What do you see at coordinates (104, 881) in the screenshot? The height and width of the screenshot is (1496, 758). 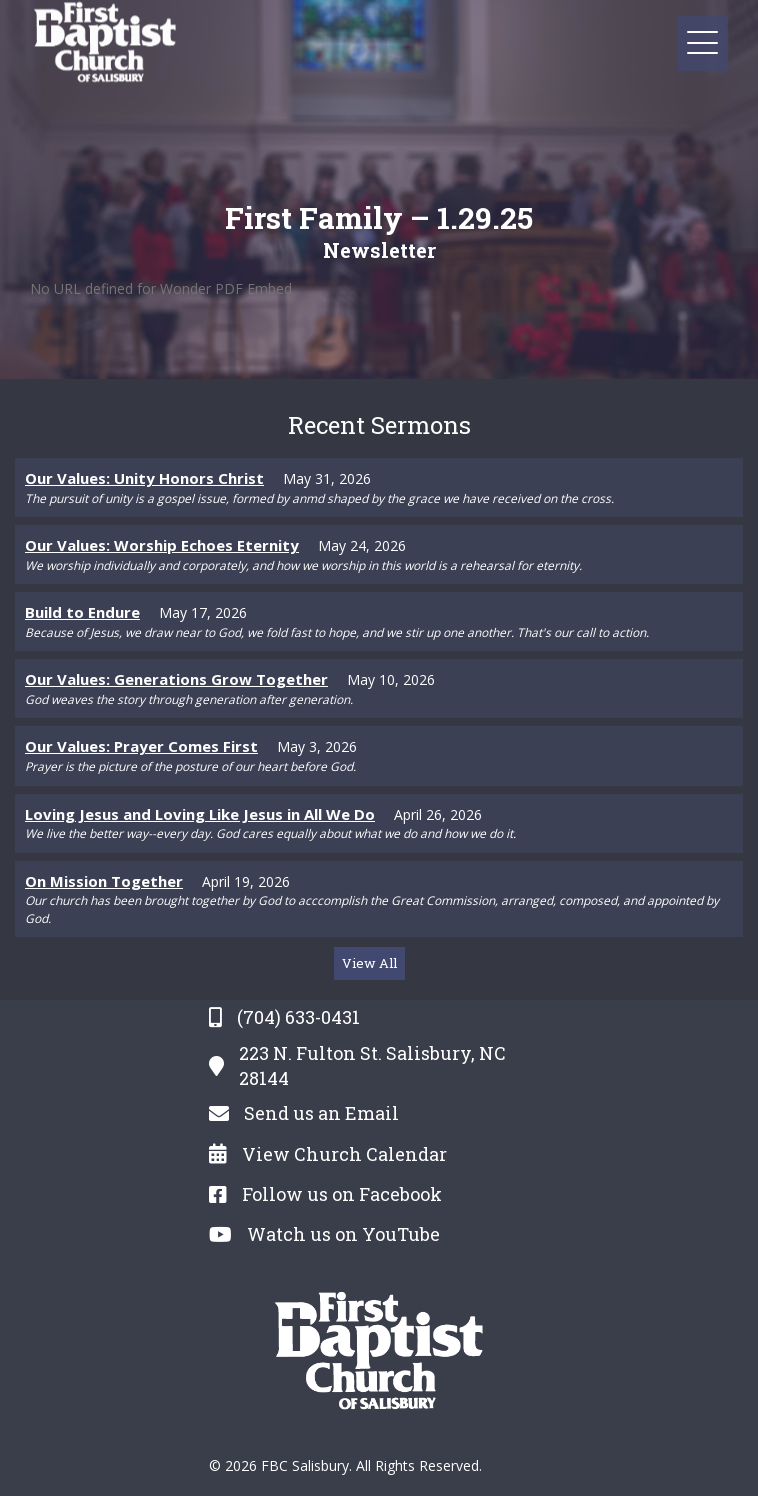 I see `On Mission Together` at bounding box center [104, 881].